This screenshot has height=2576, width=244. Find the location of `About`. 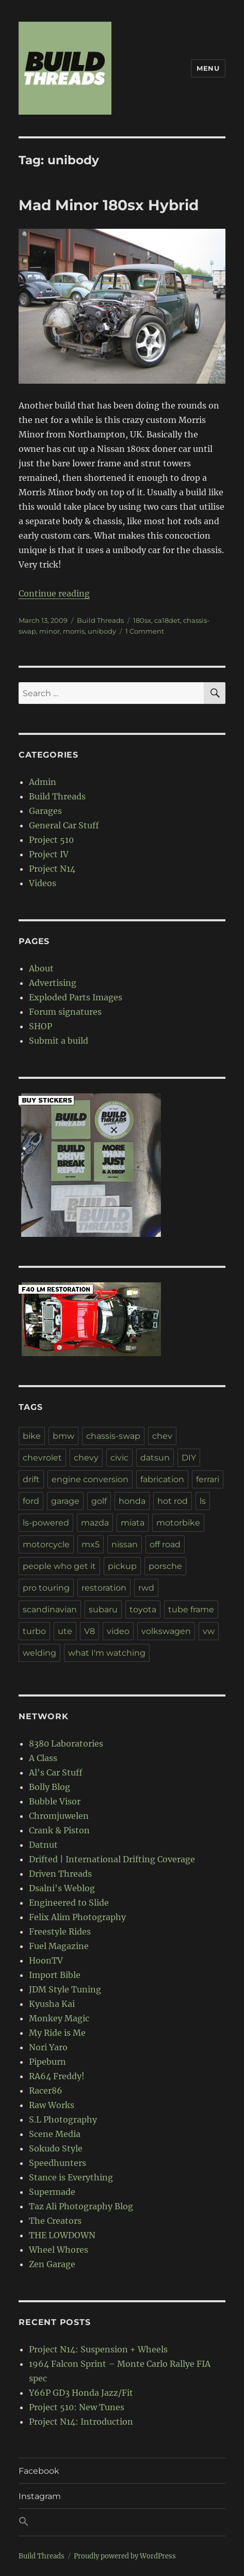

About is located at coordinates (41, 968).